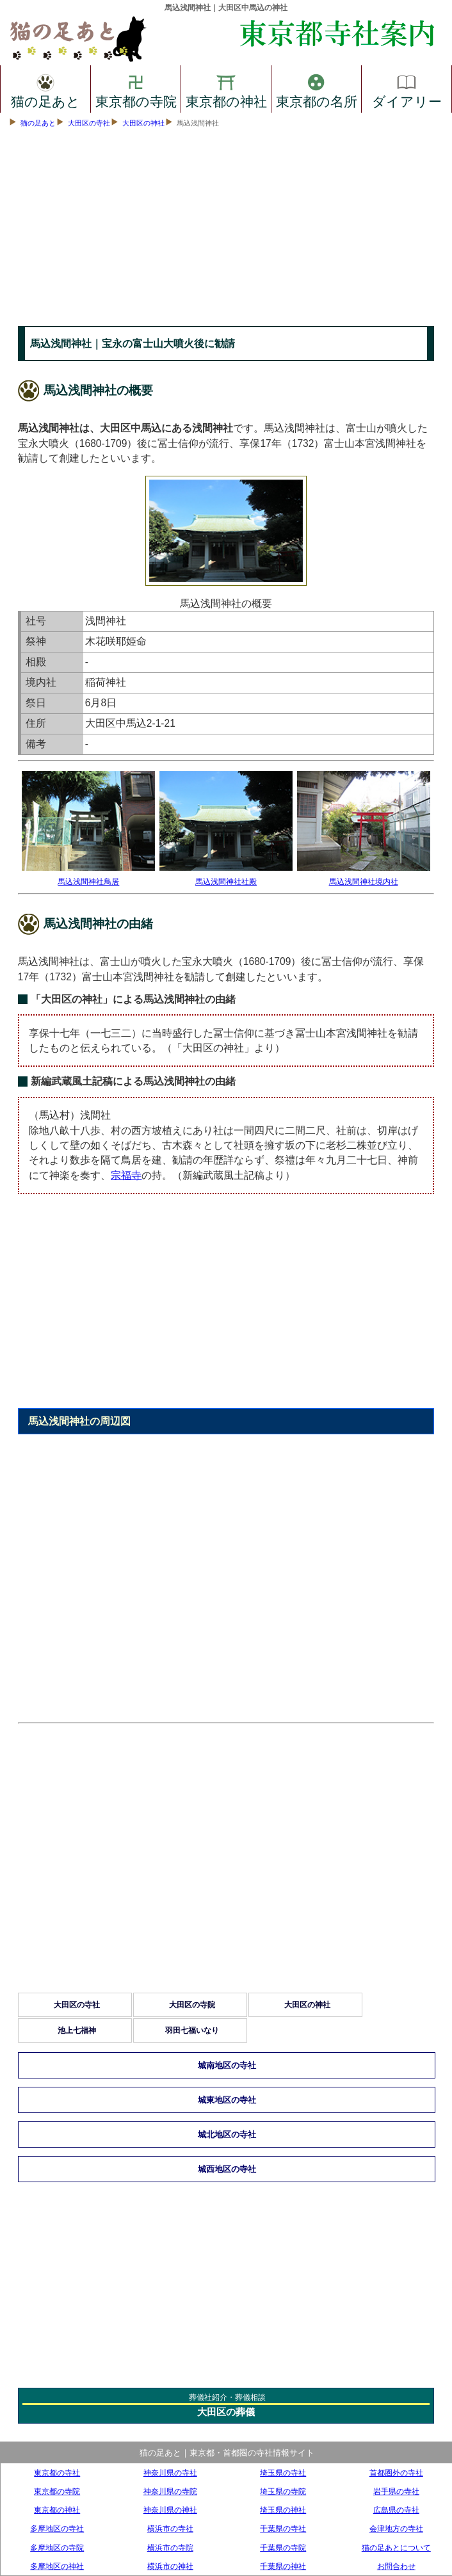  What do you see at coordinates (227, 2134) in the screenshot?
I see `城北地区の寺社` at bounding box center [227, 2134].